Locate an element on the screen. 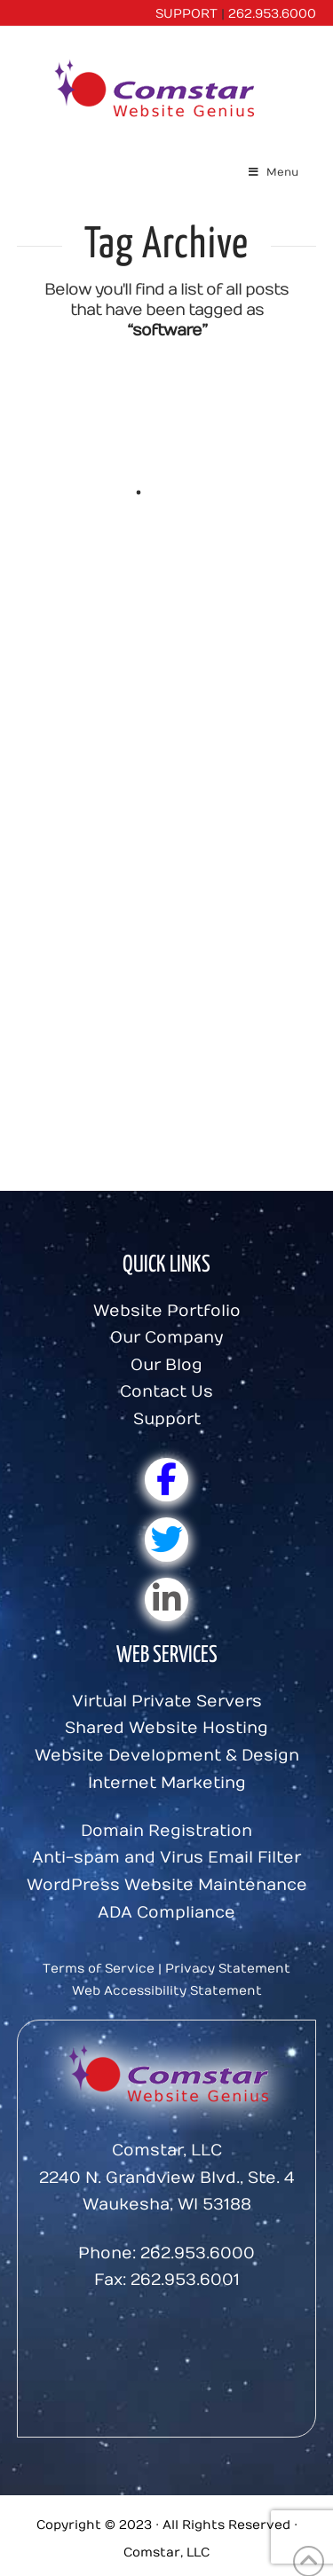 Image resolution: width=333 pixels, height=2576 pixels. Shared Website Hosting is located at coordinates (166, 1728).